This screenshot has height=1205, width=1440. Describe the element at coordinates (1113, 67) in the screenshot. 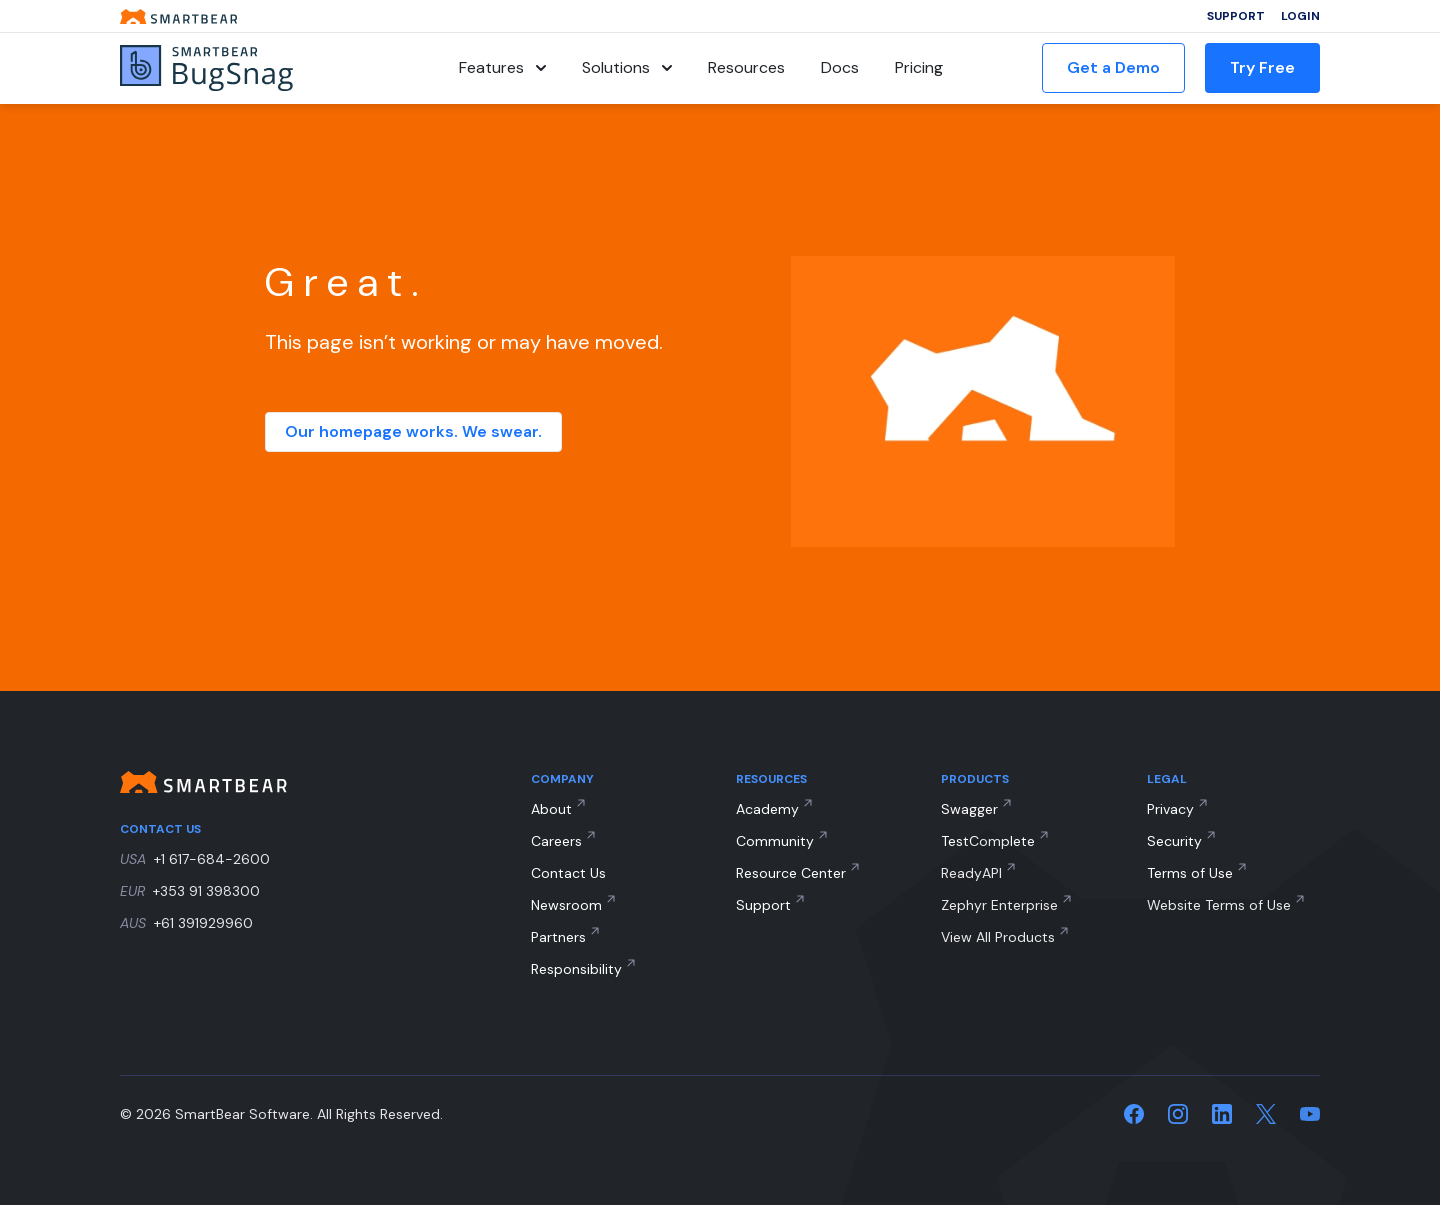

I see `Get a Demo` at that location.